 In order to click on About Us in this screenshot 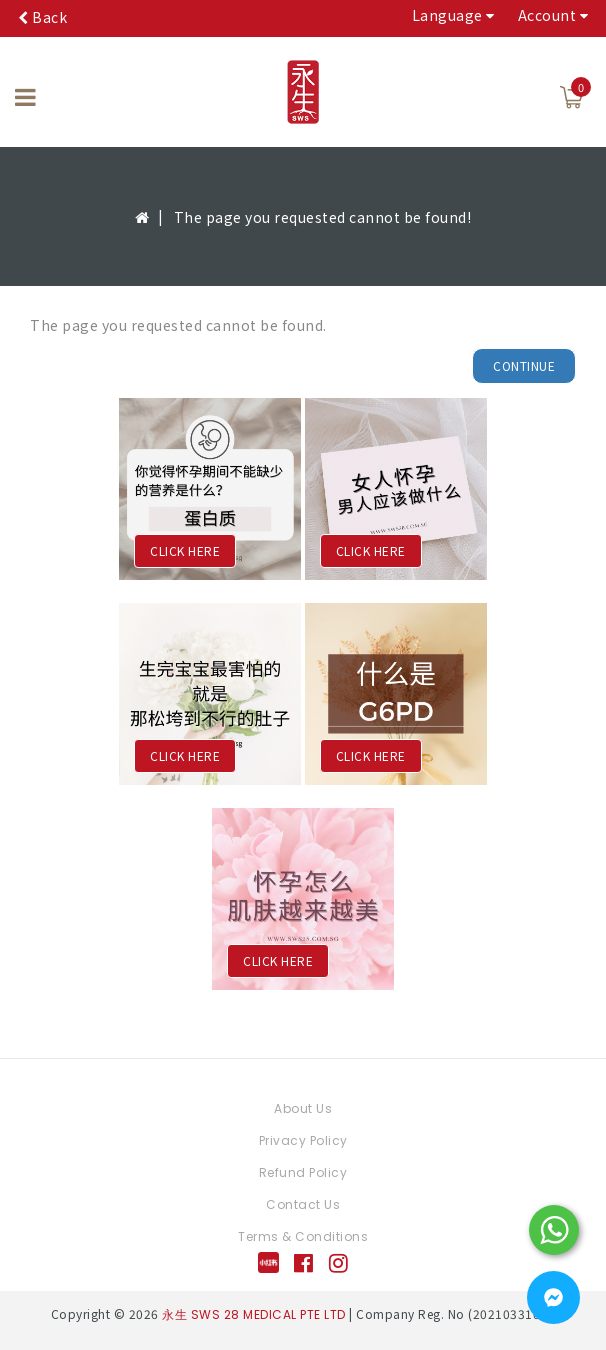, I will do `click(303, 1108)`.